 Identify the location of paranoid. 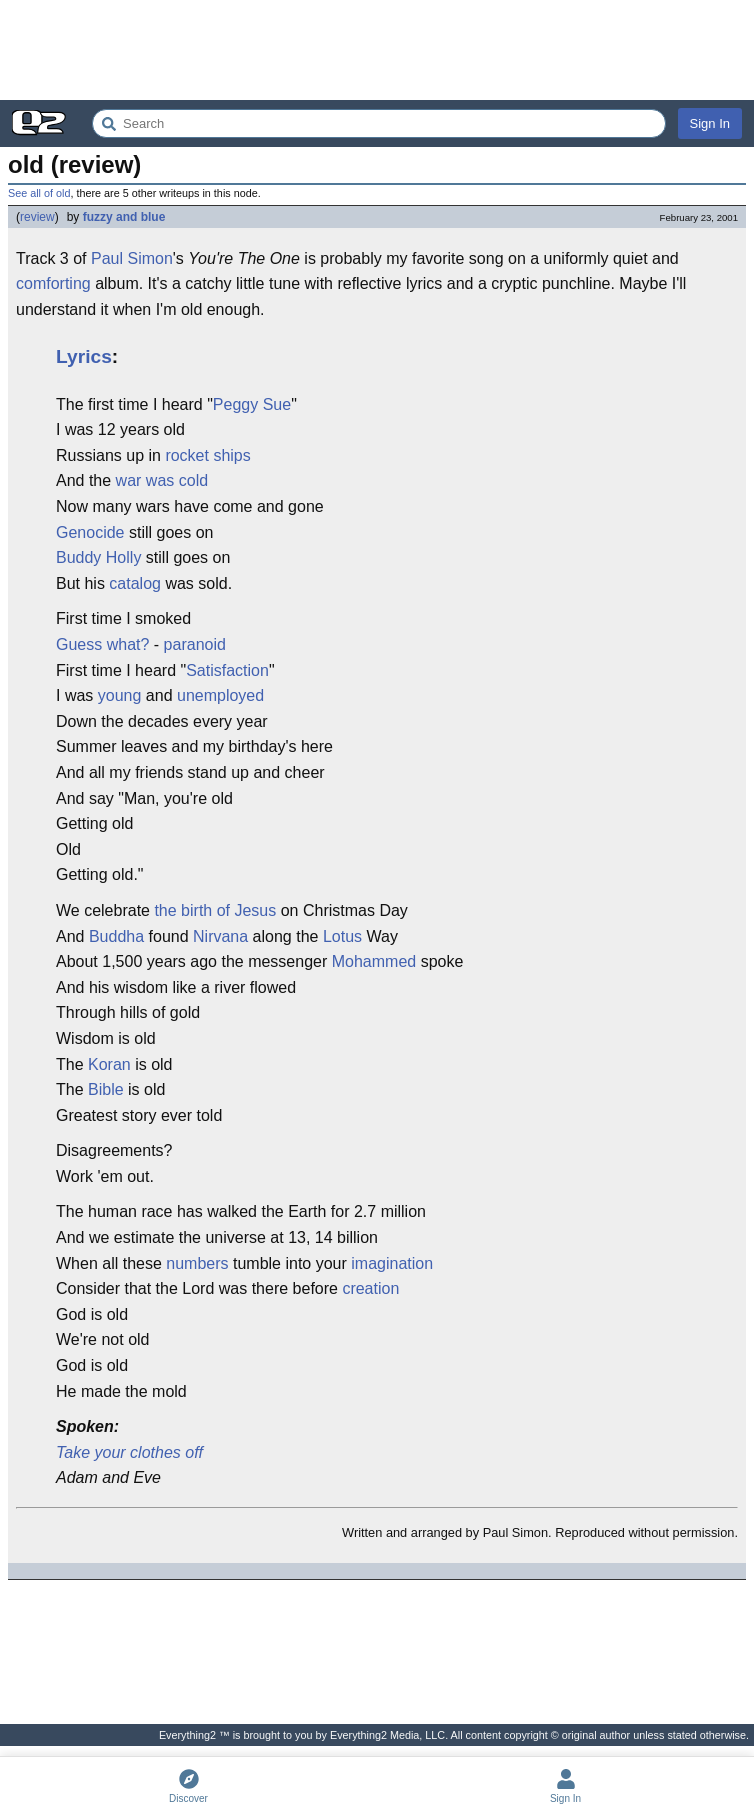
(195, 644).